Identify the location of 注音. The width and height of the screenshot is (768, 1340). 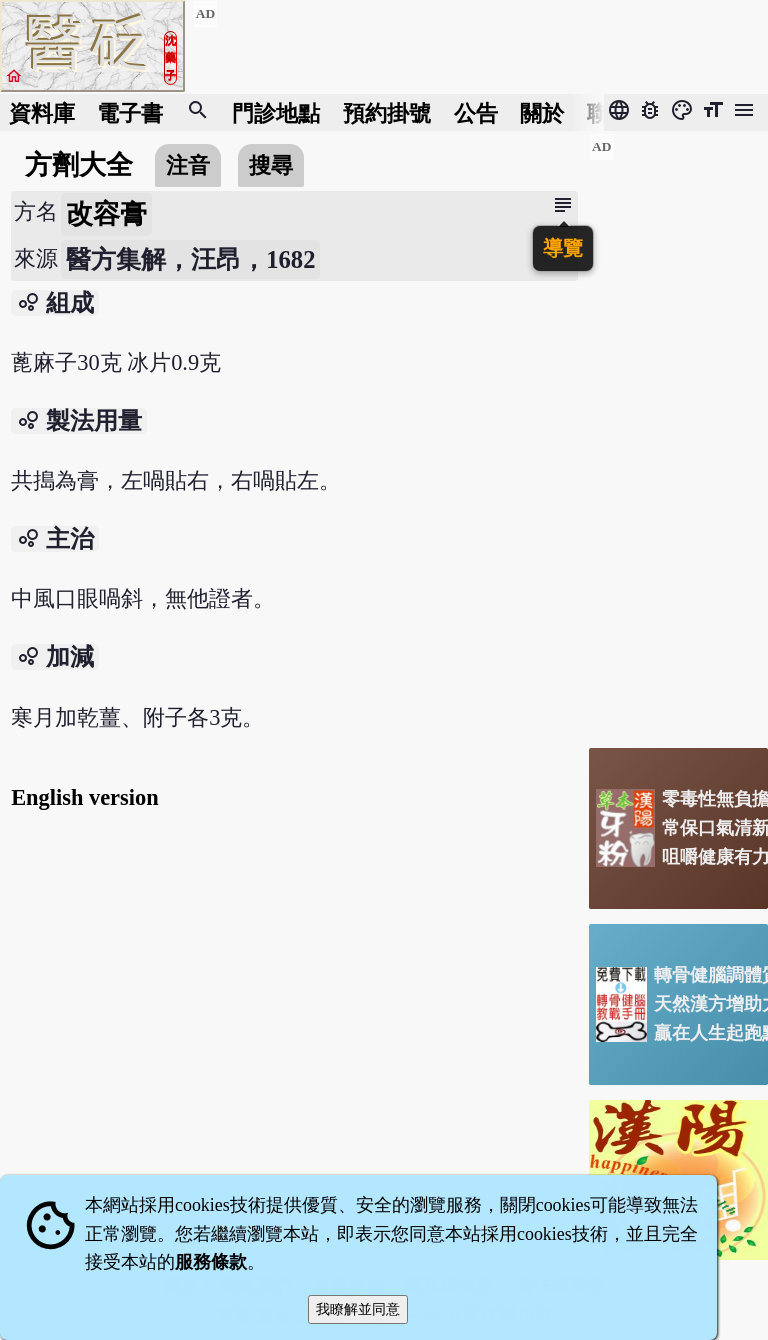
(188, 165).